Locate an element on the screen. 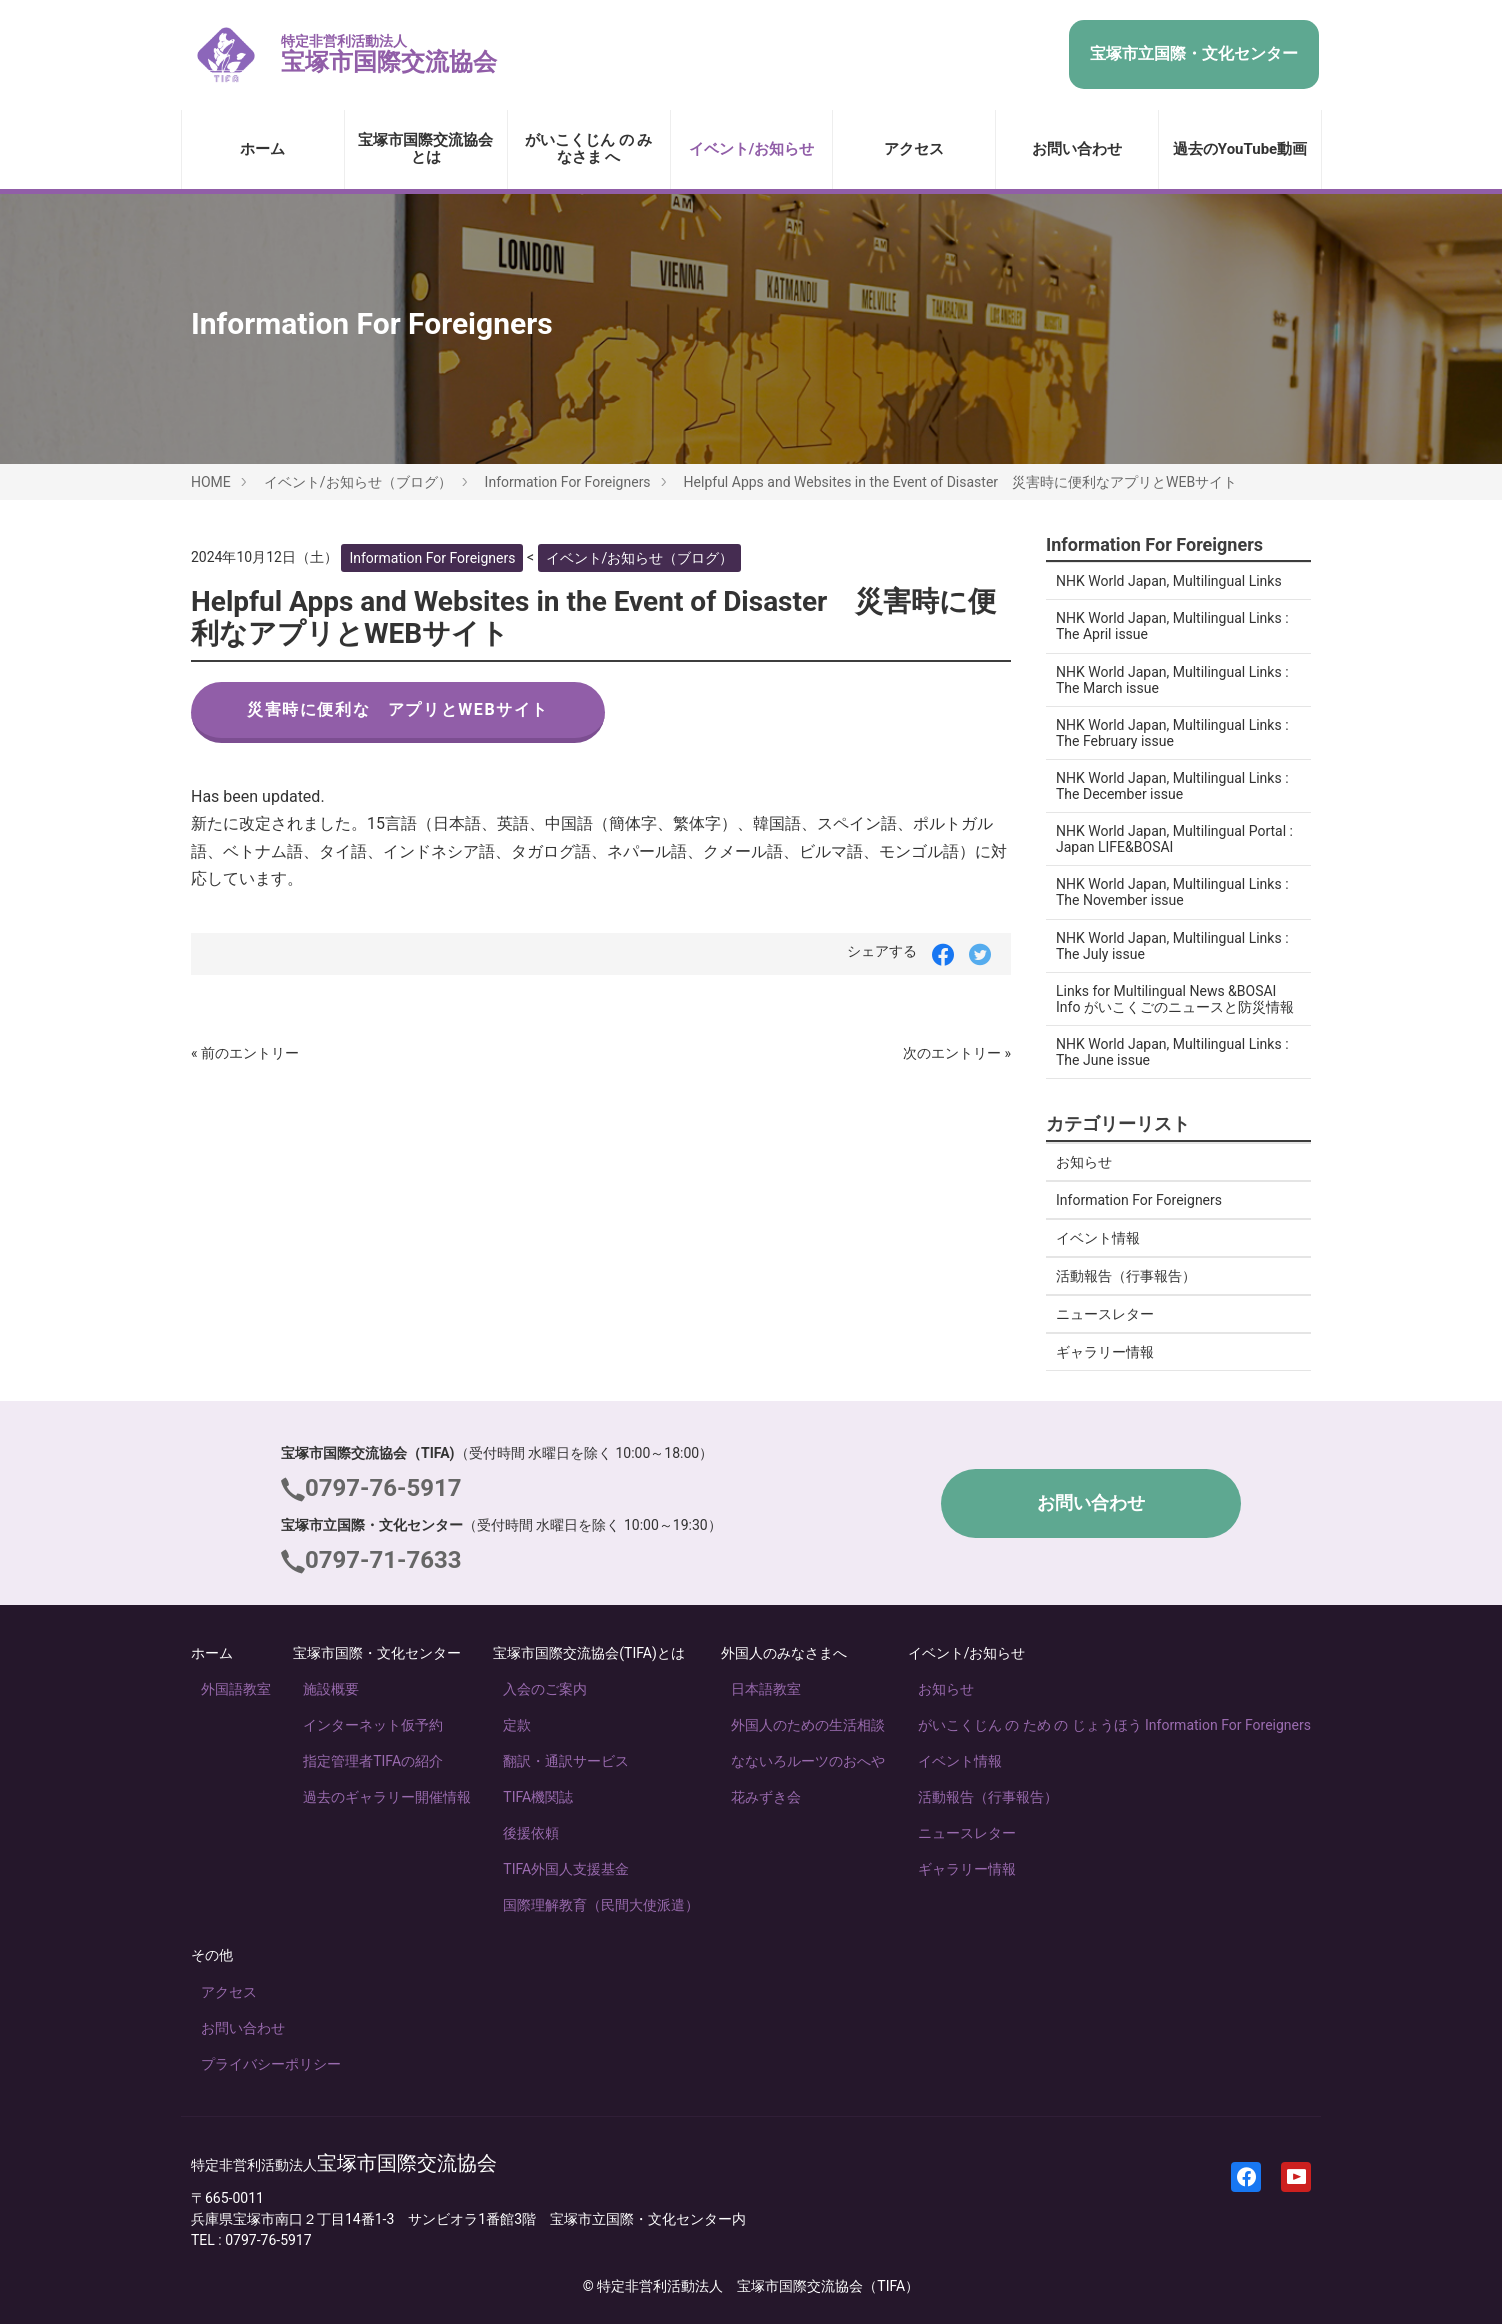 This screenshot has width=1502, height=2324. NHK World Japan, Multilingual Portal : Japan LIFE&BOSAI is located at coordinates (1174, 839).